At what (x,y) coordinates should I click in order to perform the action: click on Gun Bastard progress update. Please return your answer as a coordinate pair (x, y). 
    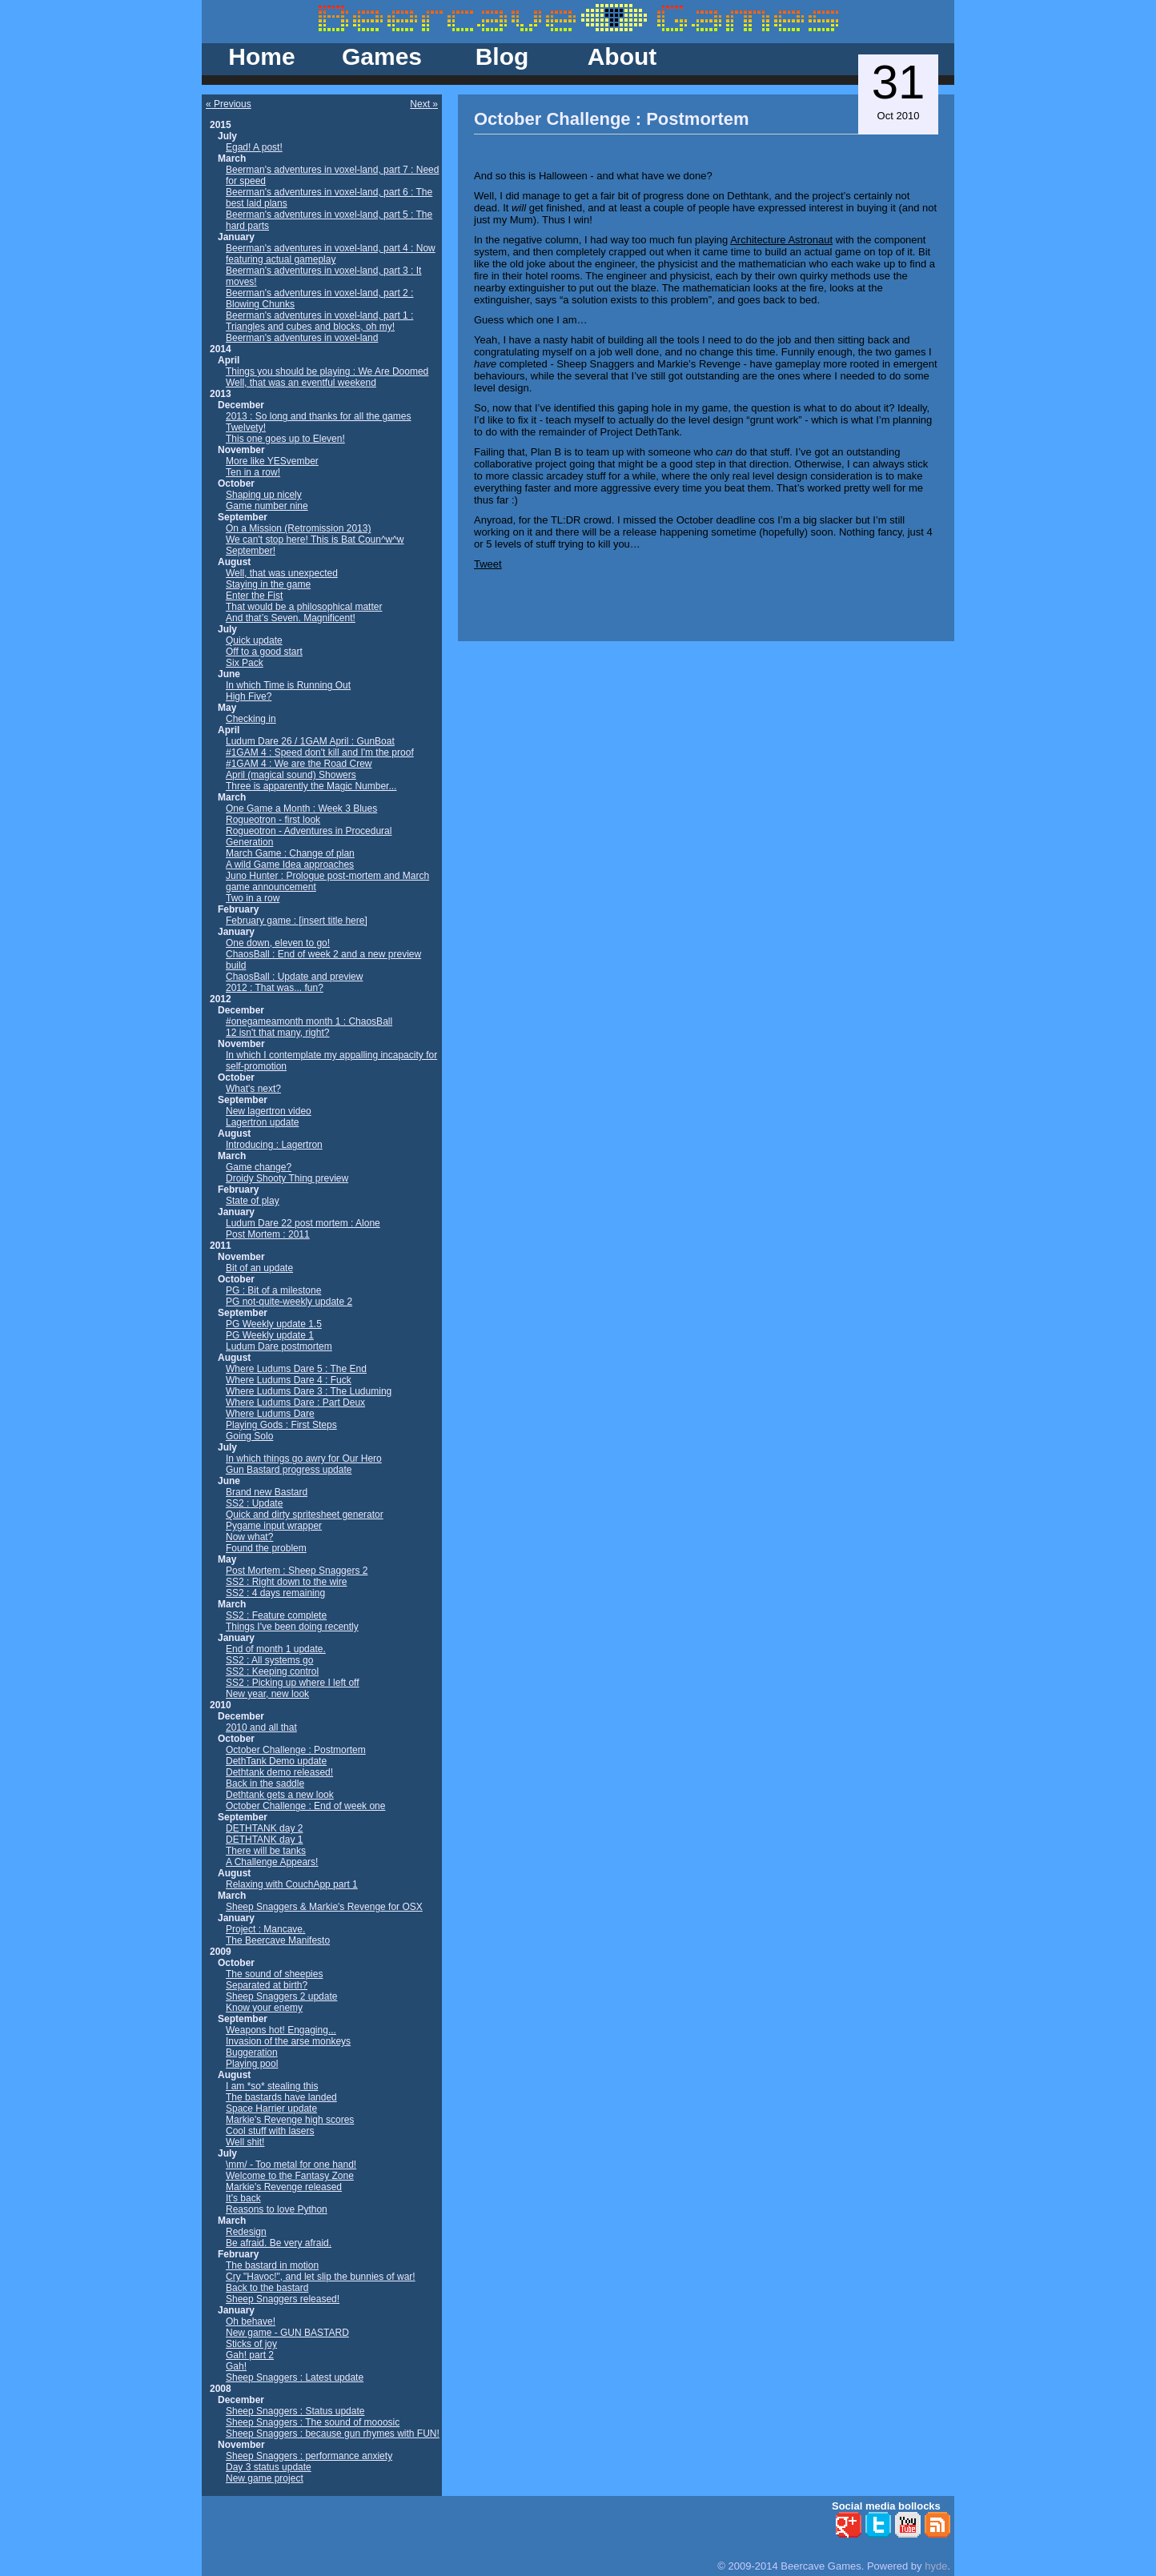
    Looking at the image, I should click on (288, 1469).